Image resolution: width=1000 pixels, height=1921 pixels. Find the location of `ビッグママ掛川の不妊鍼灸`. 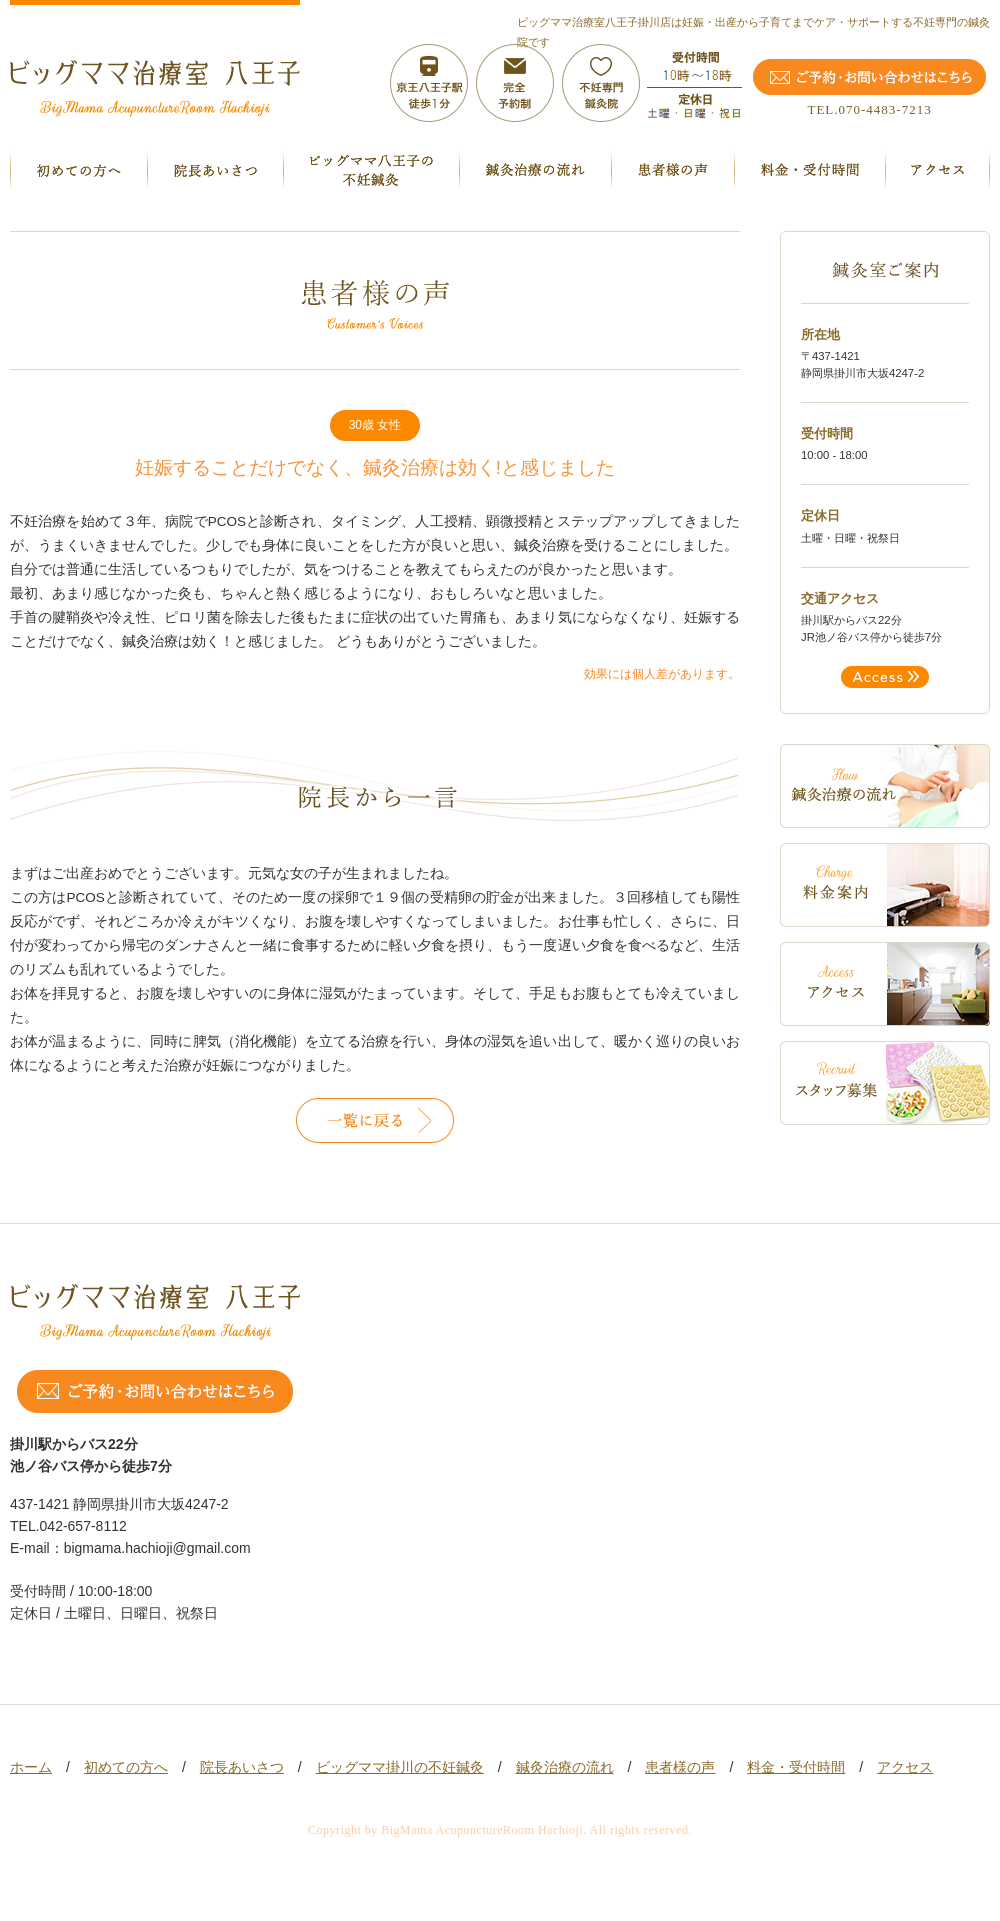

ビッグママ掛川の不妊鍼灸 is located at coordinates (400, 1767).